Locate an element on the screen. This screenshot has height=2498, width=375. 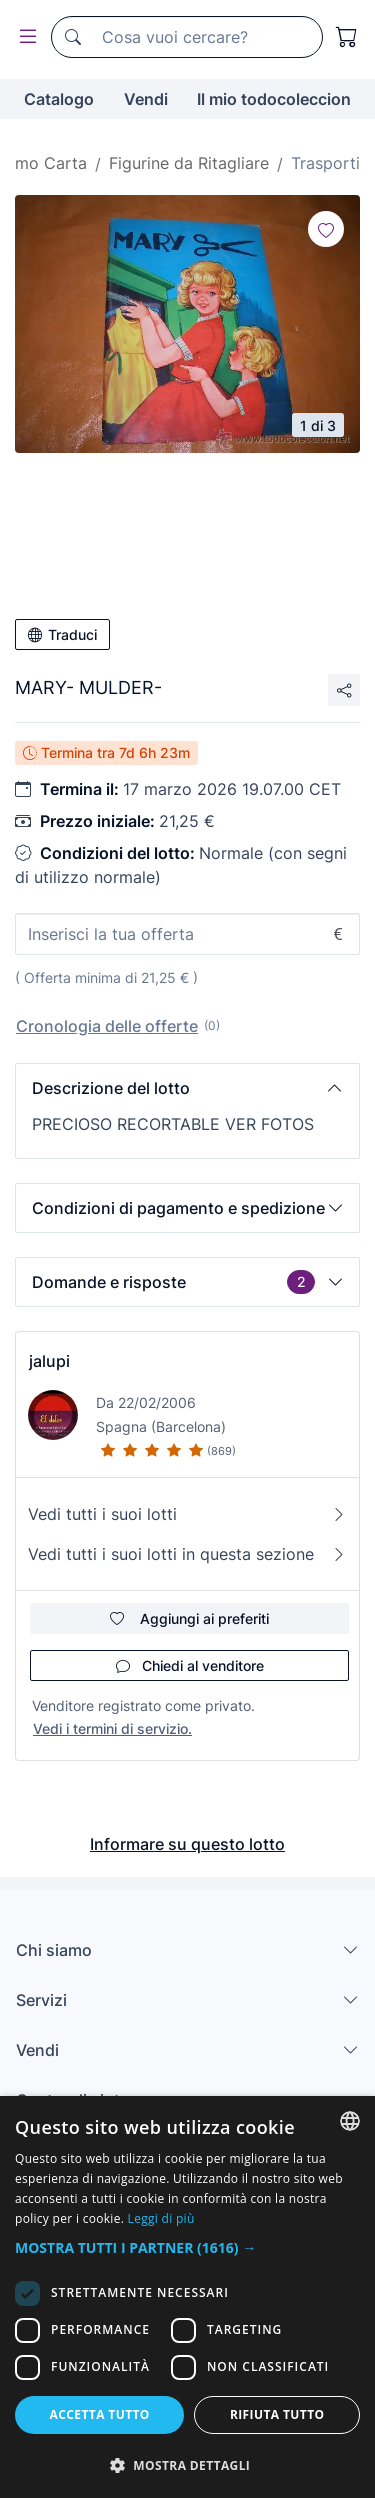
Catalogo [button] is located at coordinates (59, 99).